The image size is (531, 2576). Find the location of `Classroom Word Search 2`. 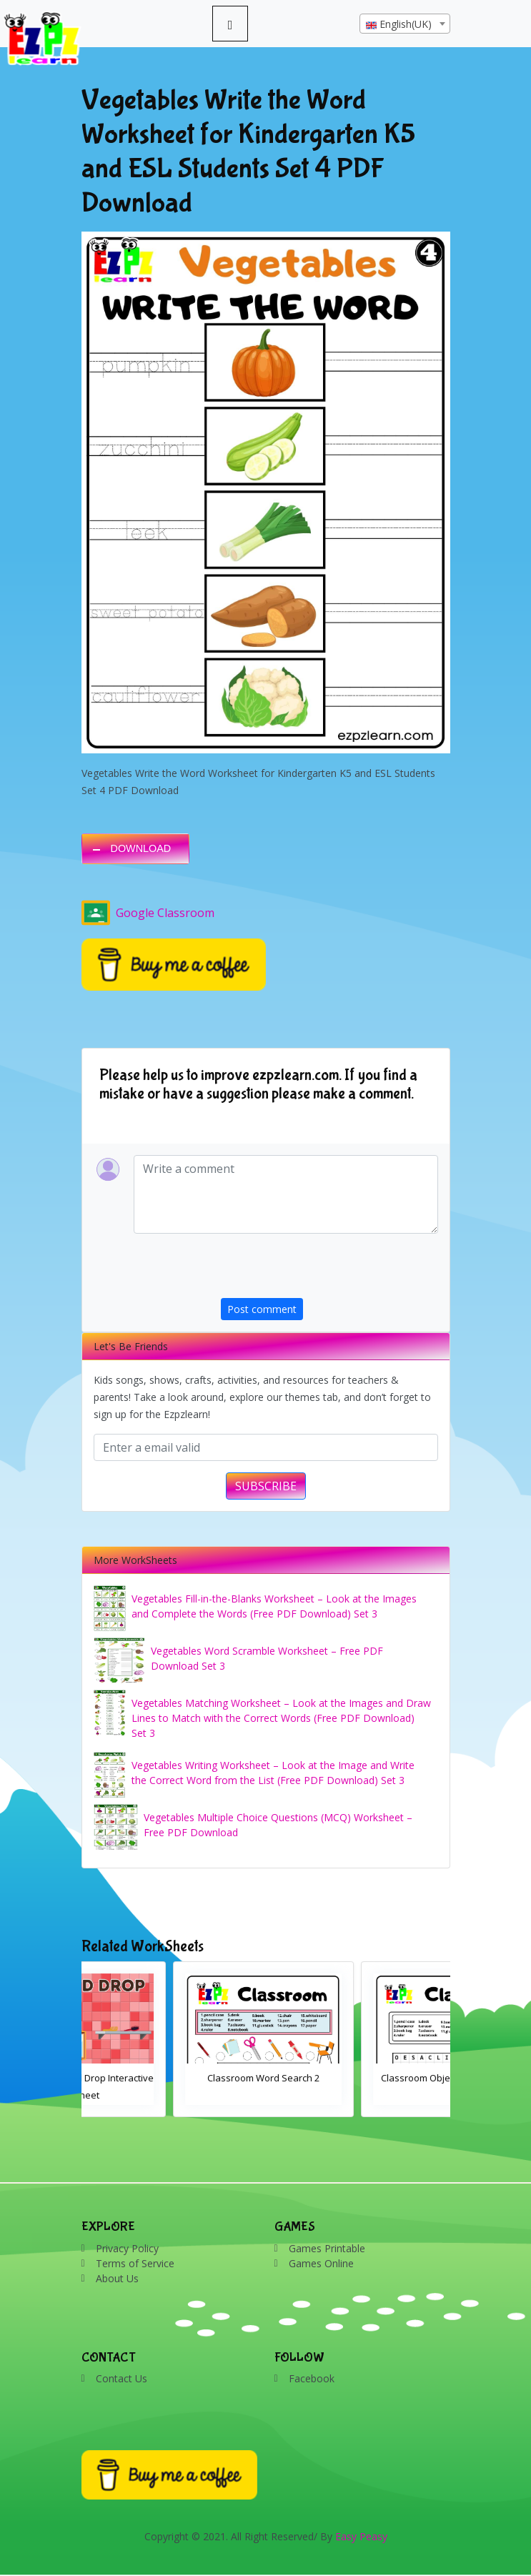

Classroom Word Search 2 is located at coordinates (360, 2077).